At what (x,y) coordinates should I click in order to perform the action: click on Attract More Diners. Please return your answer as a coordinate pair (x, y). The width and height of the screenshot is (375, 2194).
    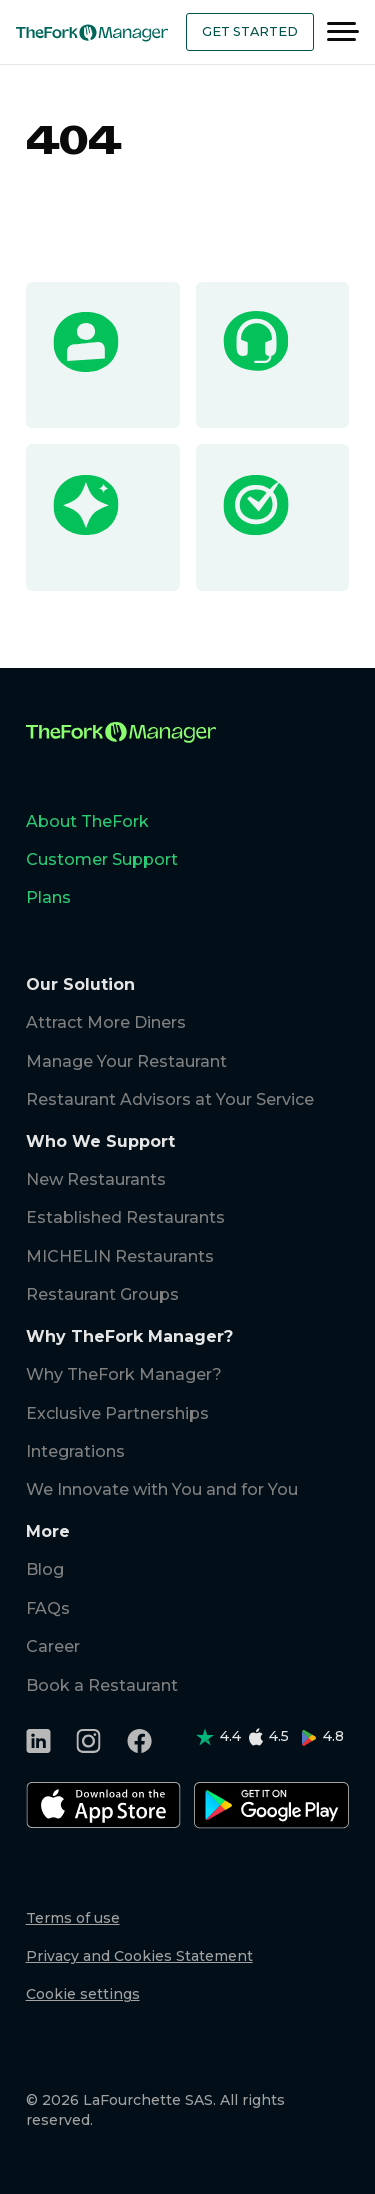
    Looking at the image, I should click on (106, 1022).